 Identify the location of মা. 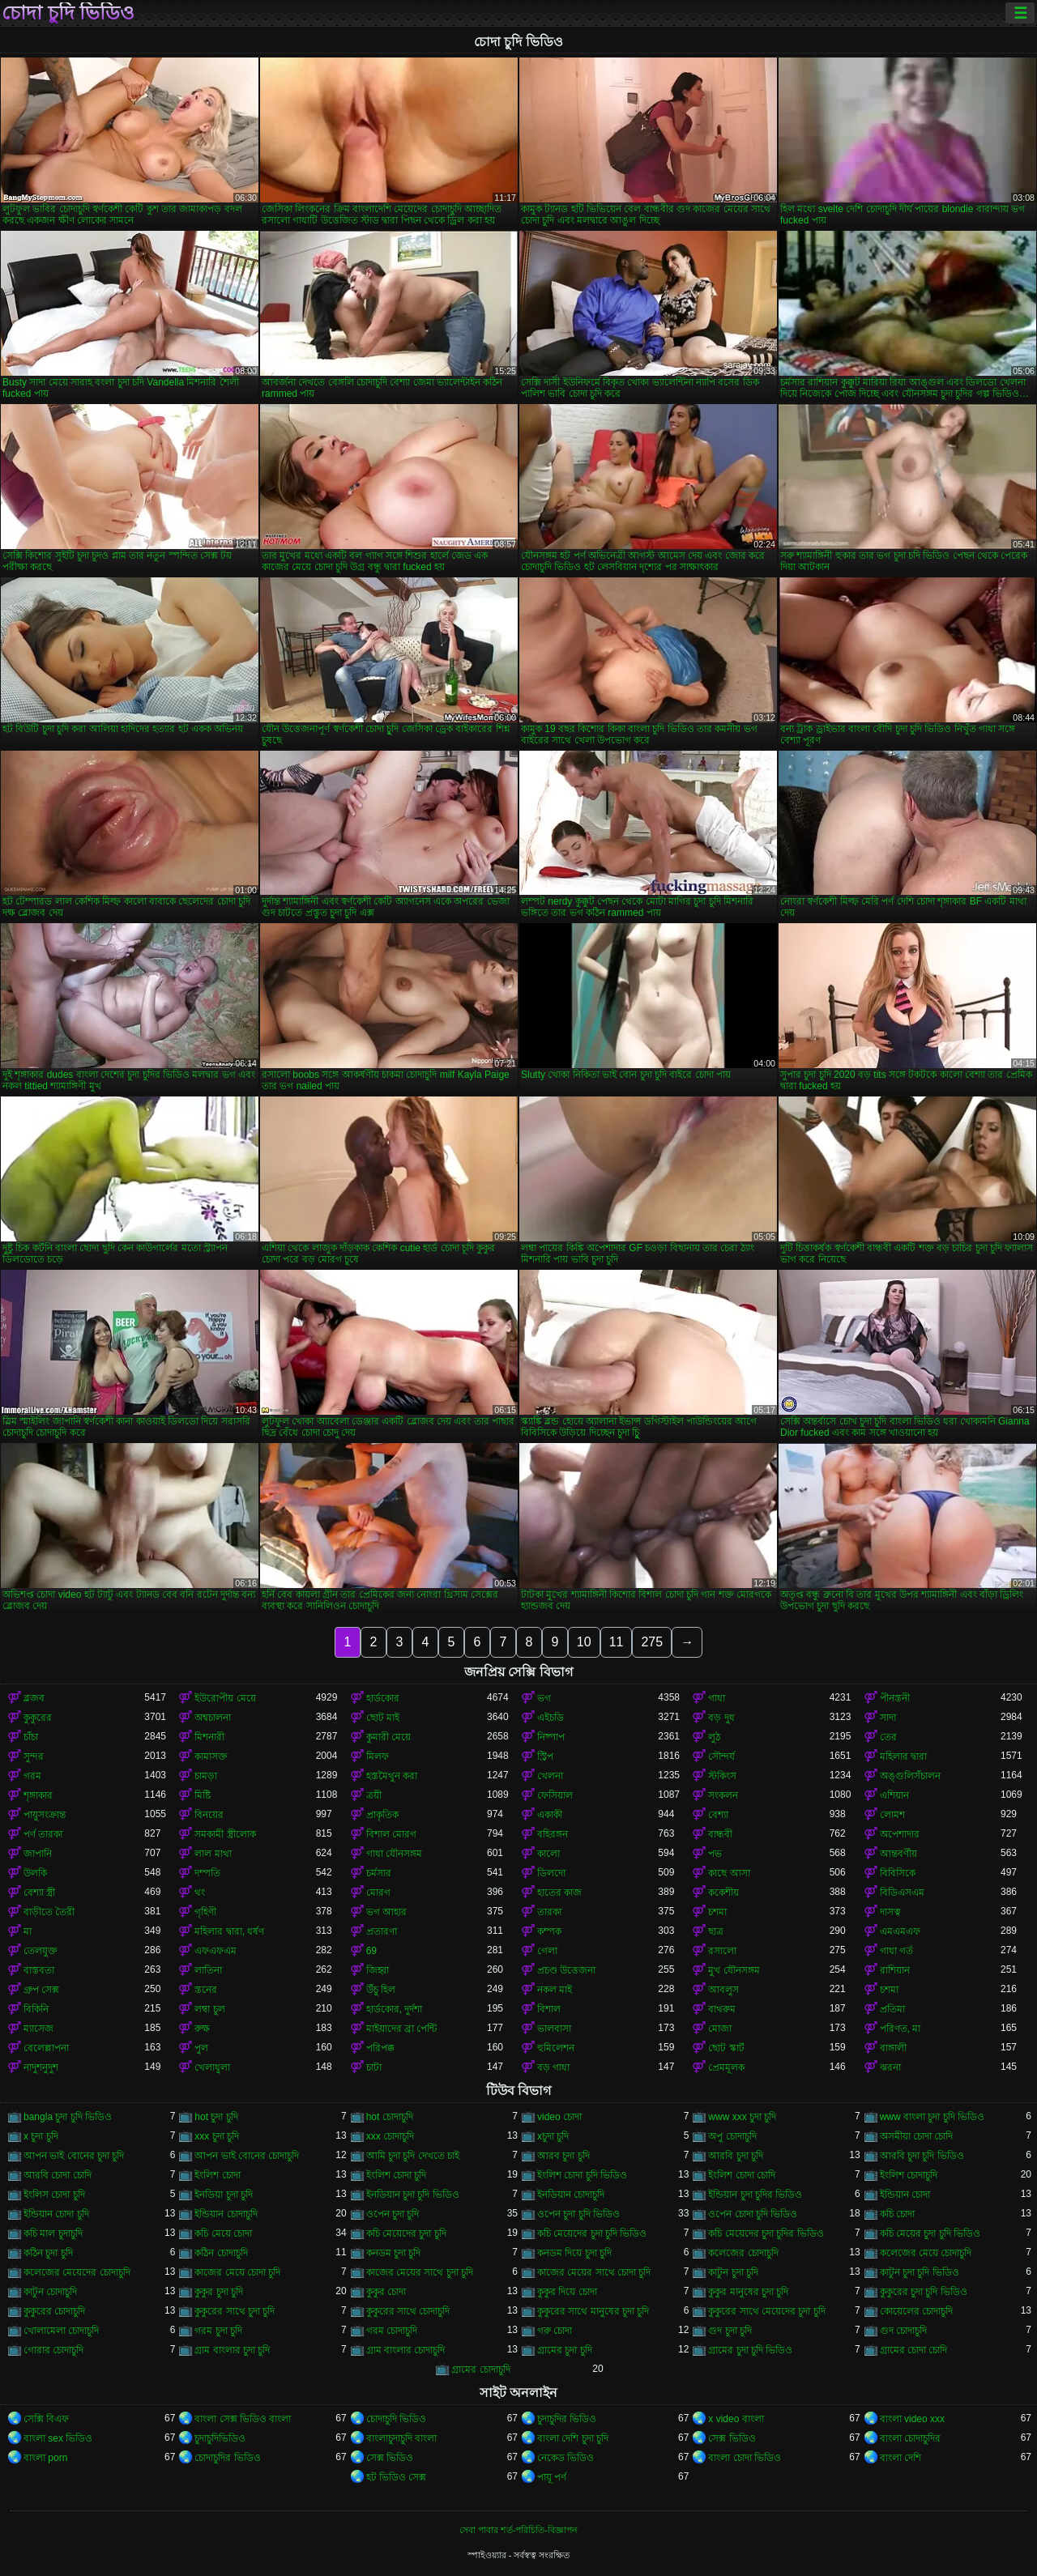
(27, 1931).